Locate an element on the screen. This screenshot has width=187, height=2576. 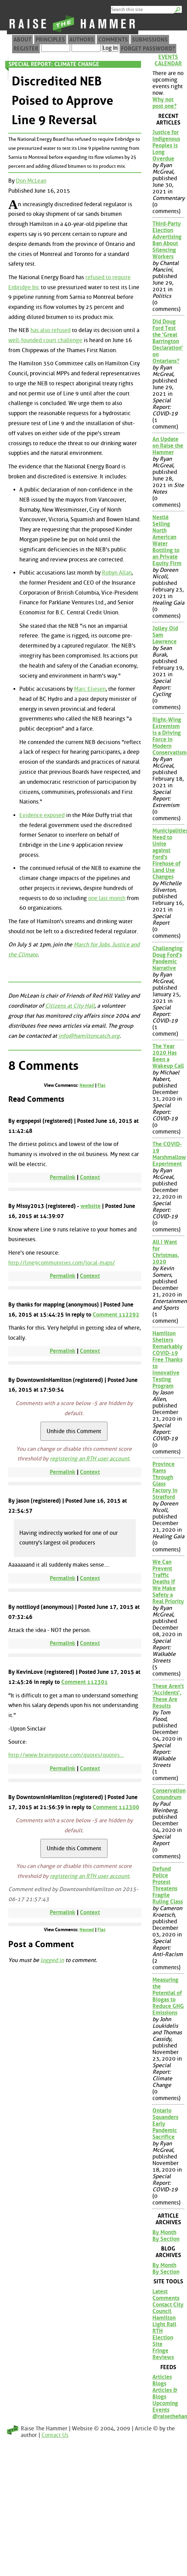
The Year 2020 Has Been a Wakeup Call is located at coordinates (168, 1056).